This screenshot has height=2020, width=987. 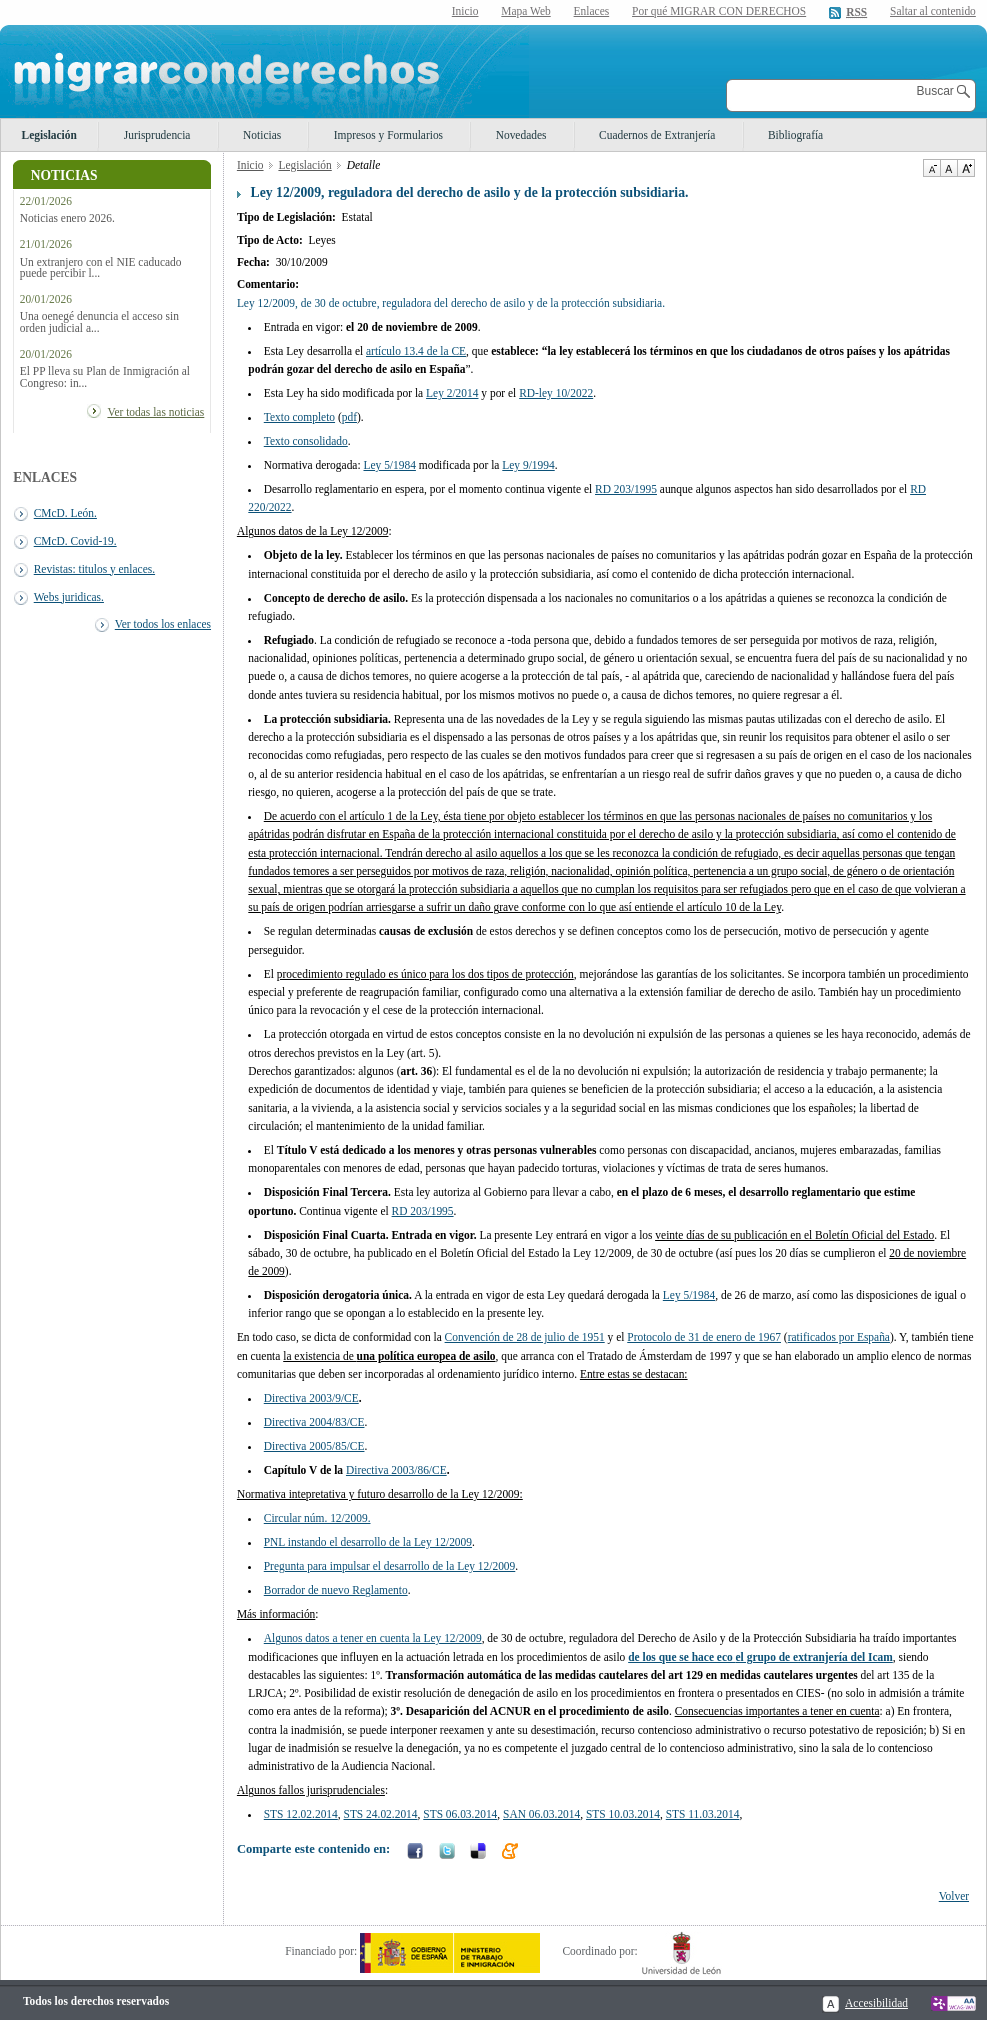 What do you see at coordinates (931, 168) in the screenshot?
I see `Disminuir tamaño de texto` at bounding box center [931, 168].